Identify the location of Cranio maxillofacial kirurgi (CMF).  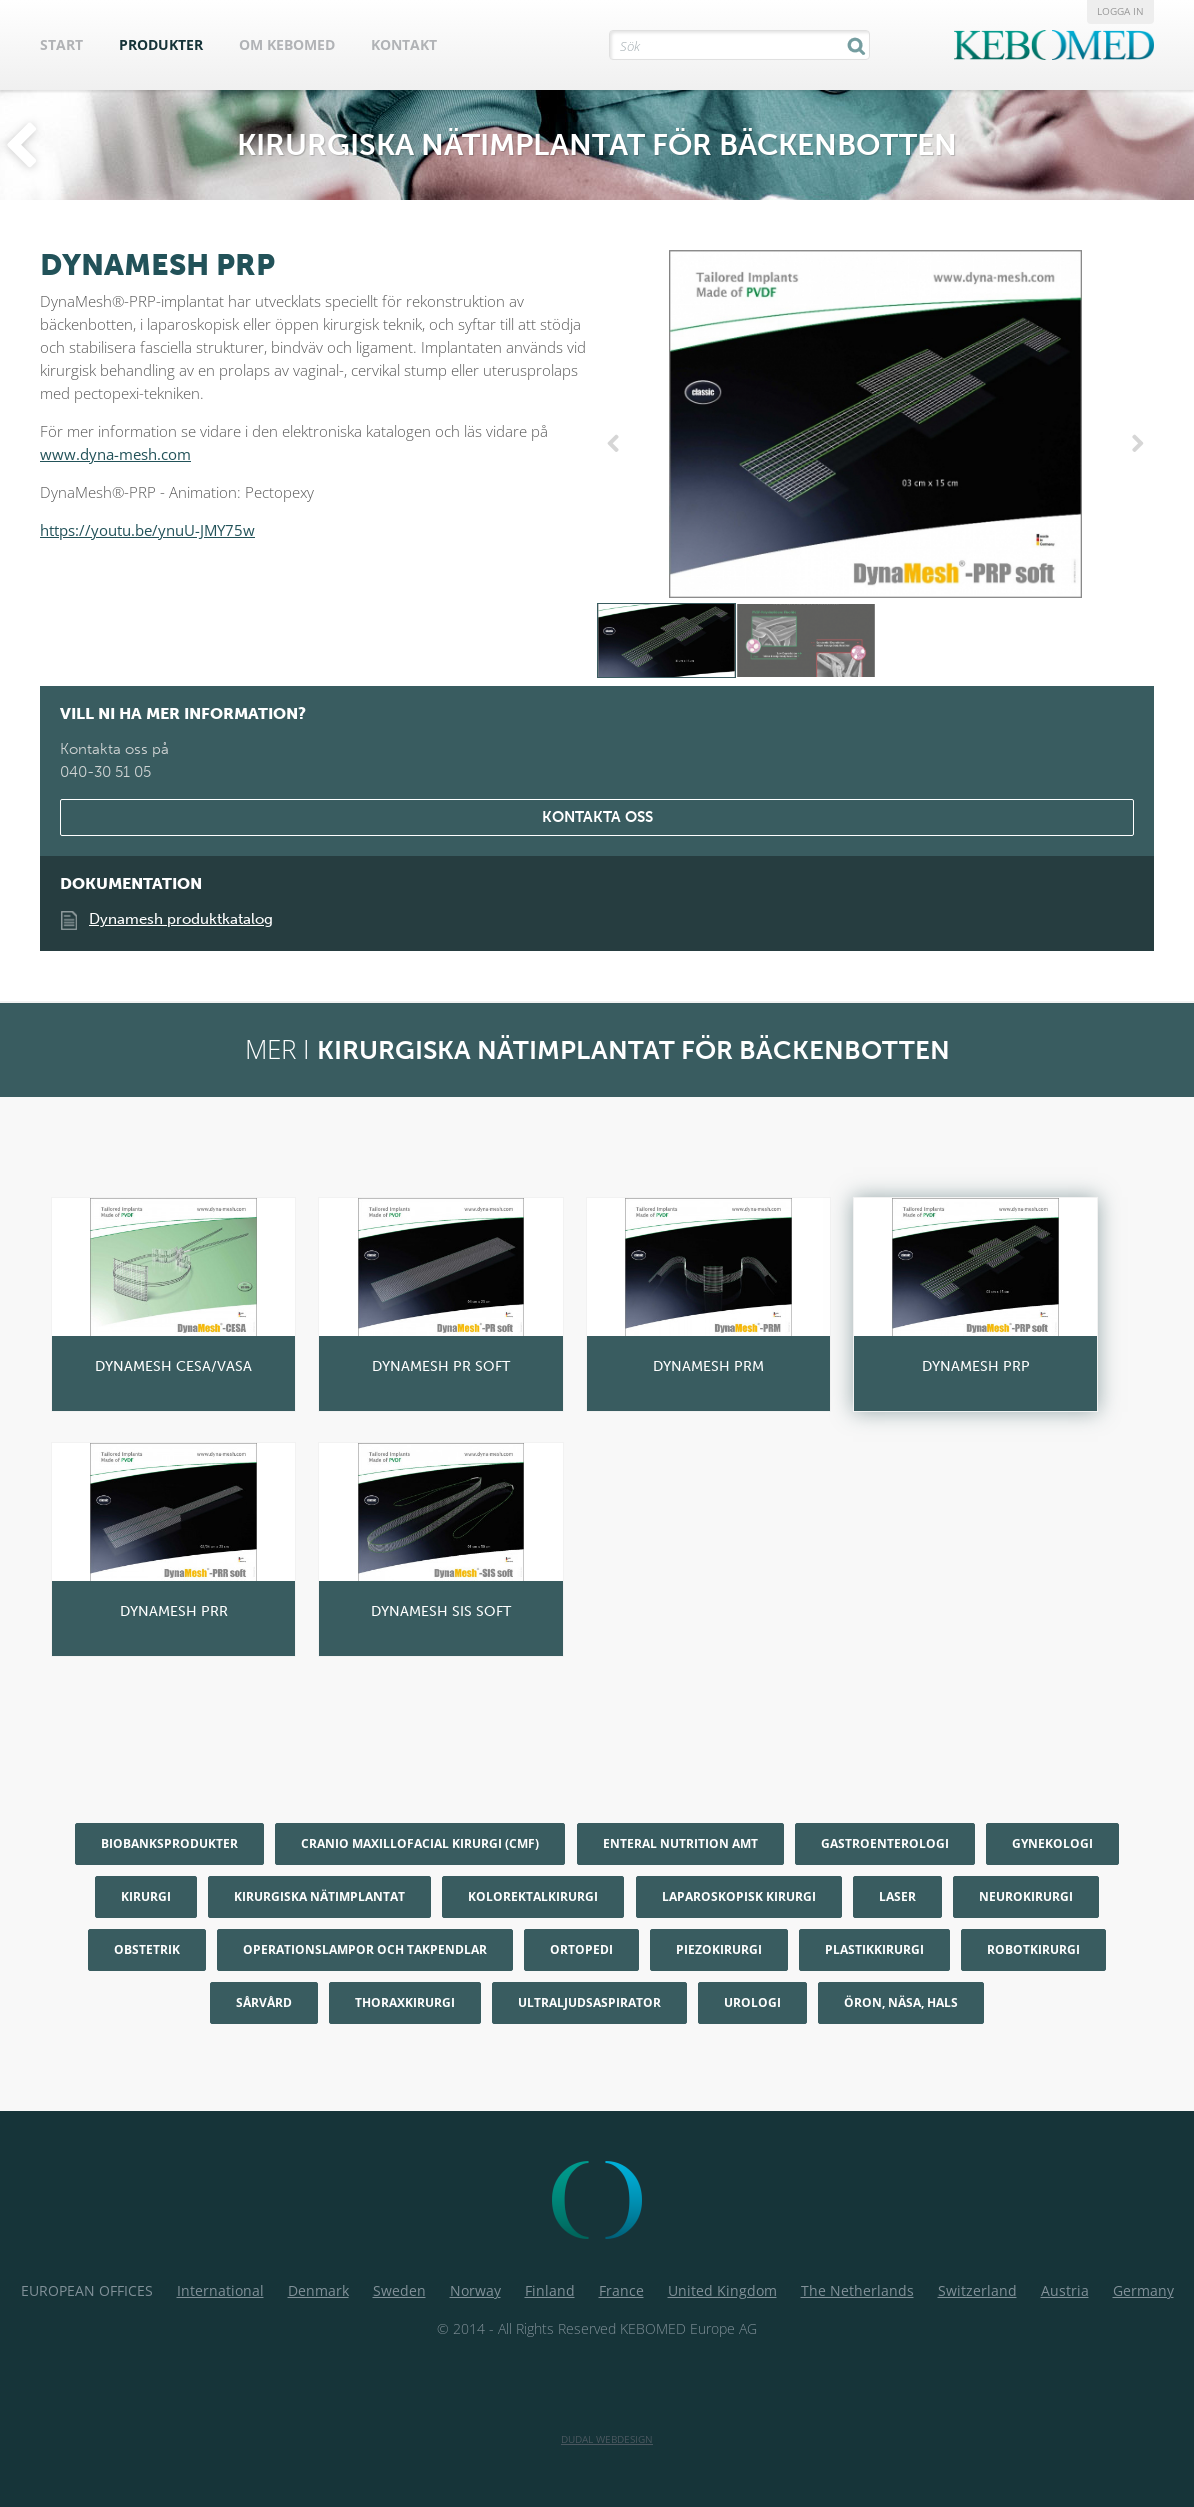
(420, 1843).